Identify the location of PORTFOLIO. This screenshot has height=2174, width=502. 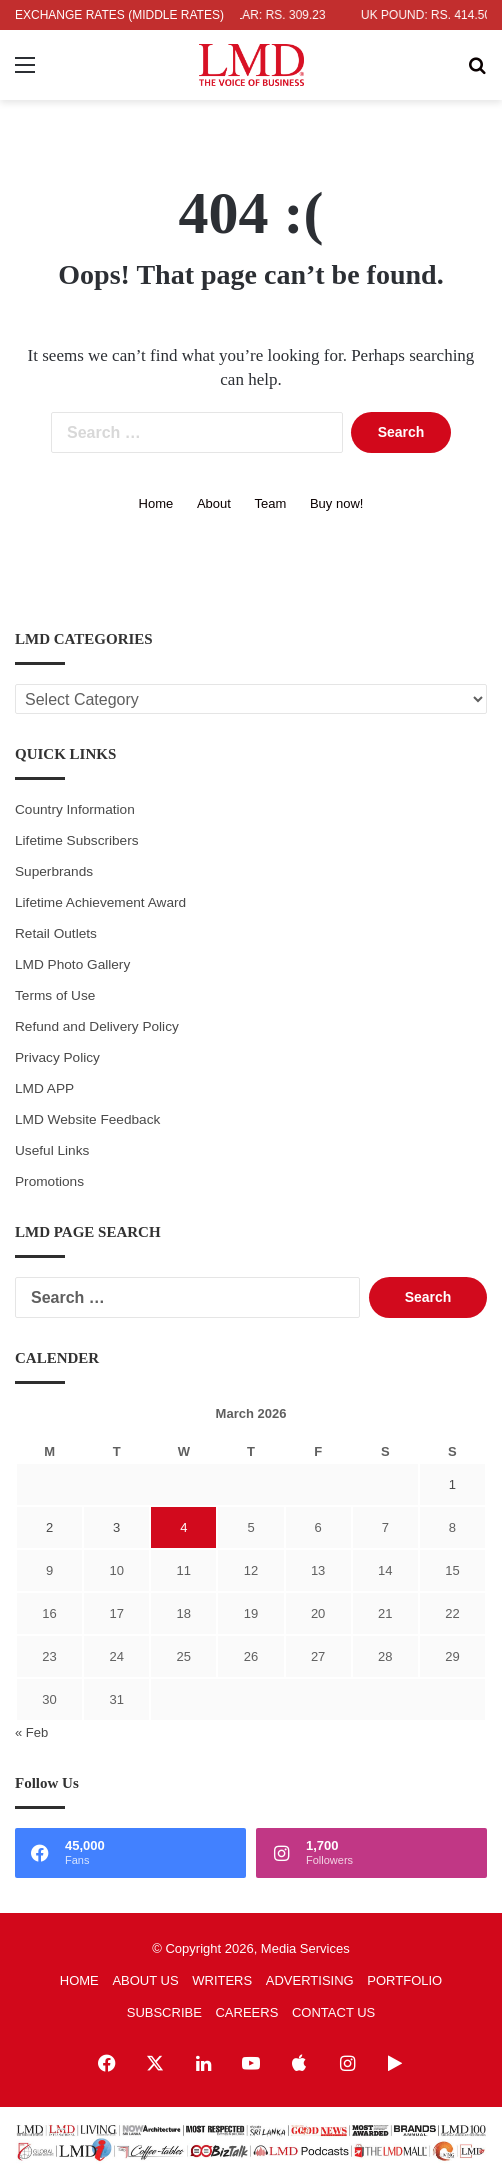
(404, 1980).